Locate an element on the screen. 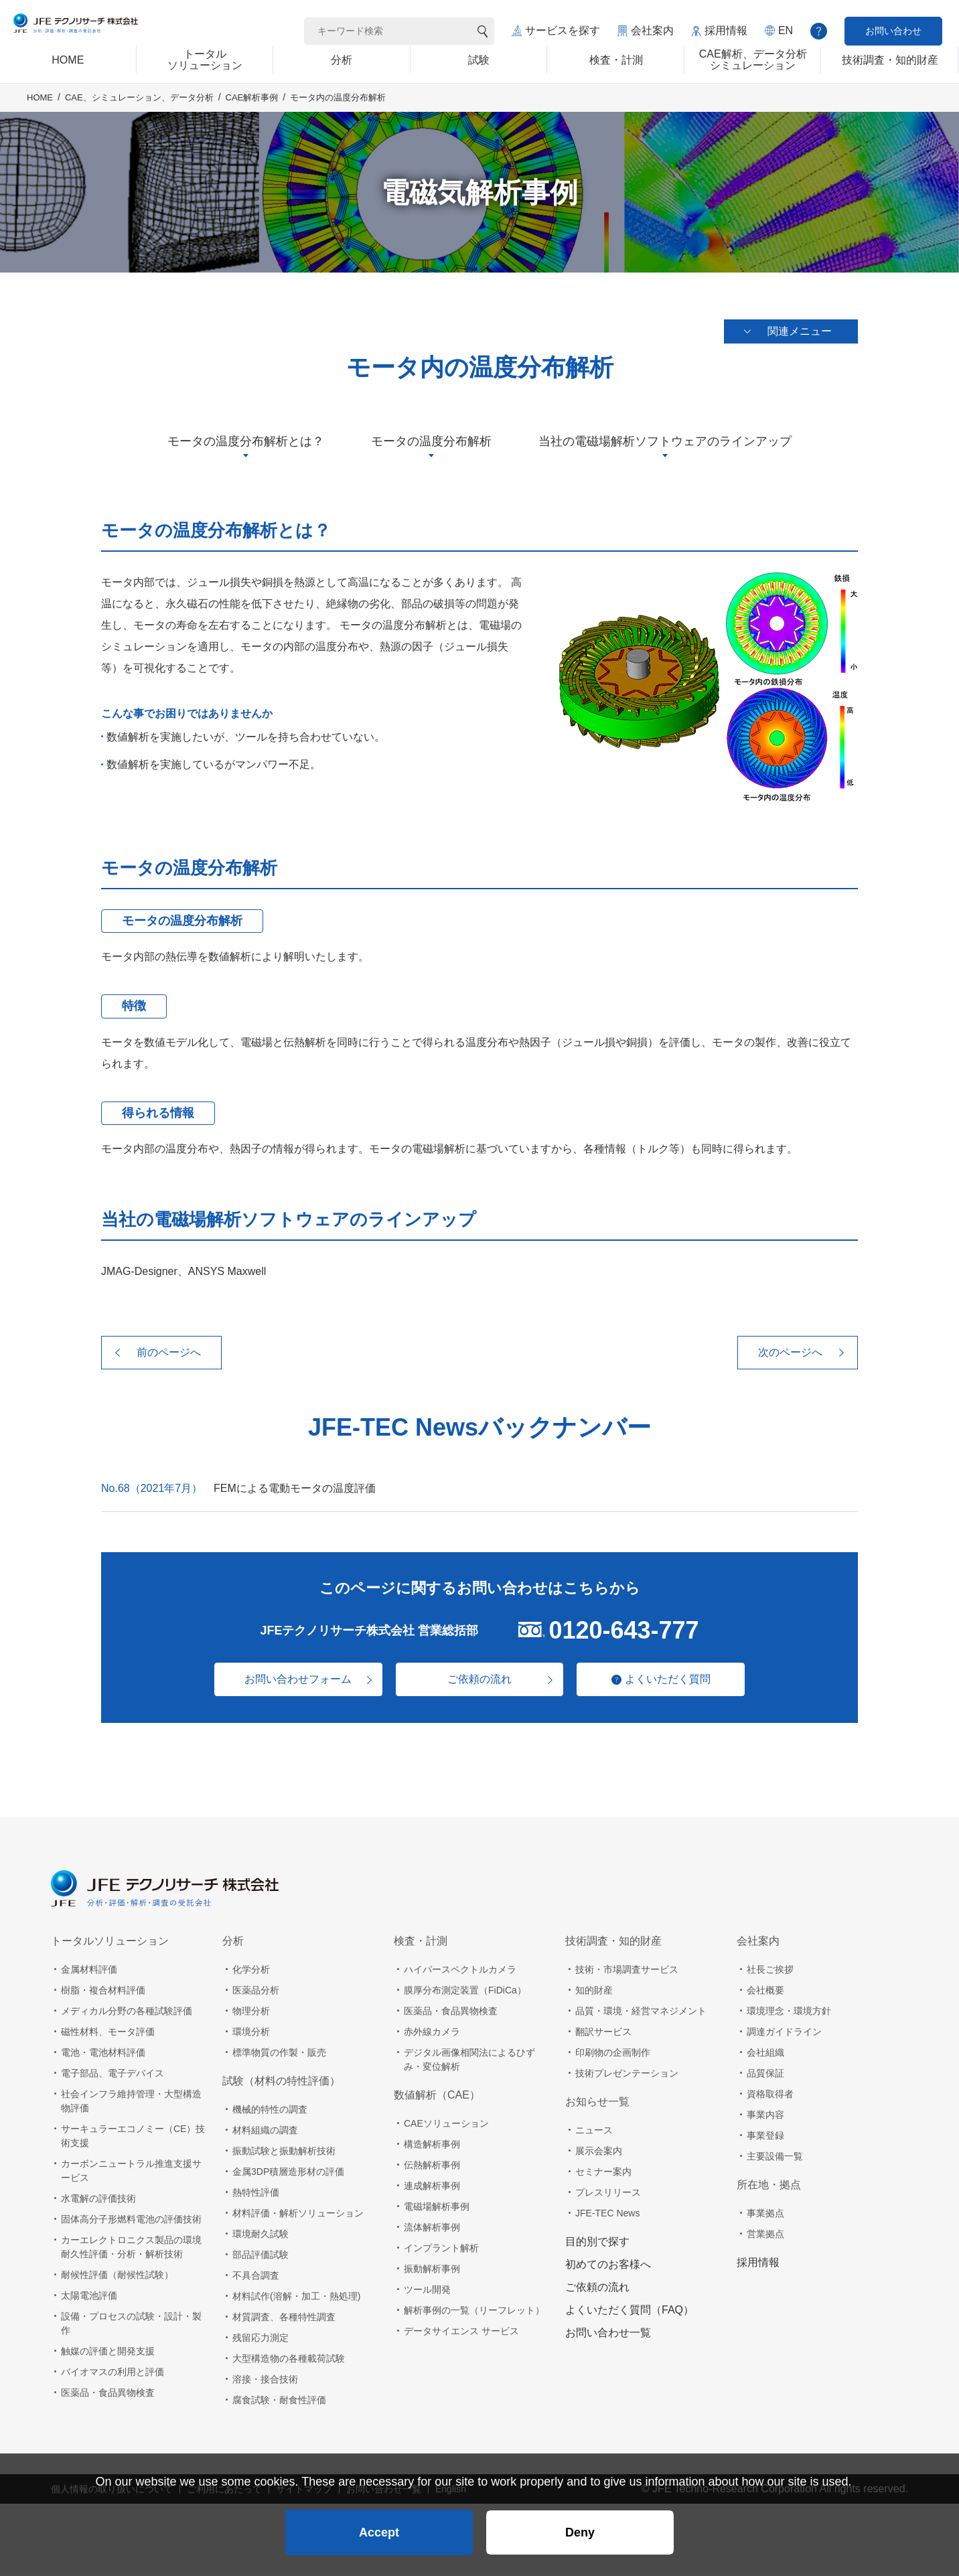  材料評価・解析ソリューション is located at coordinates (298, 2217).